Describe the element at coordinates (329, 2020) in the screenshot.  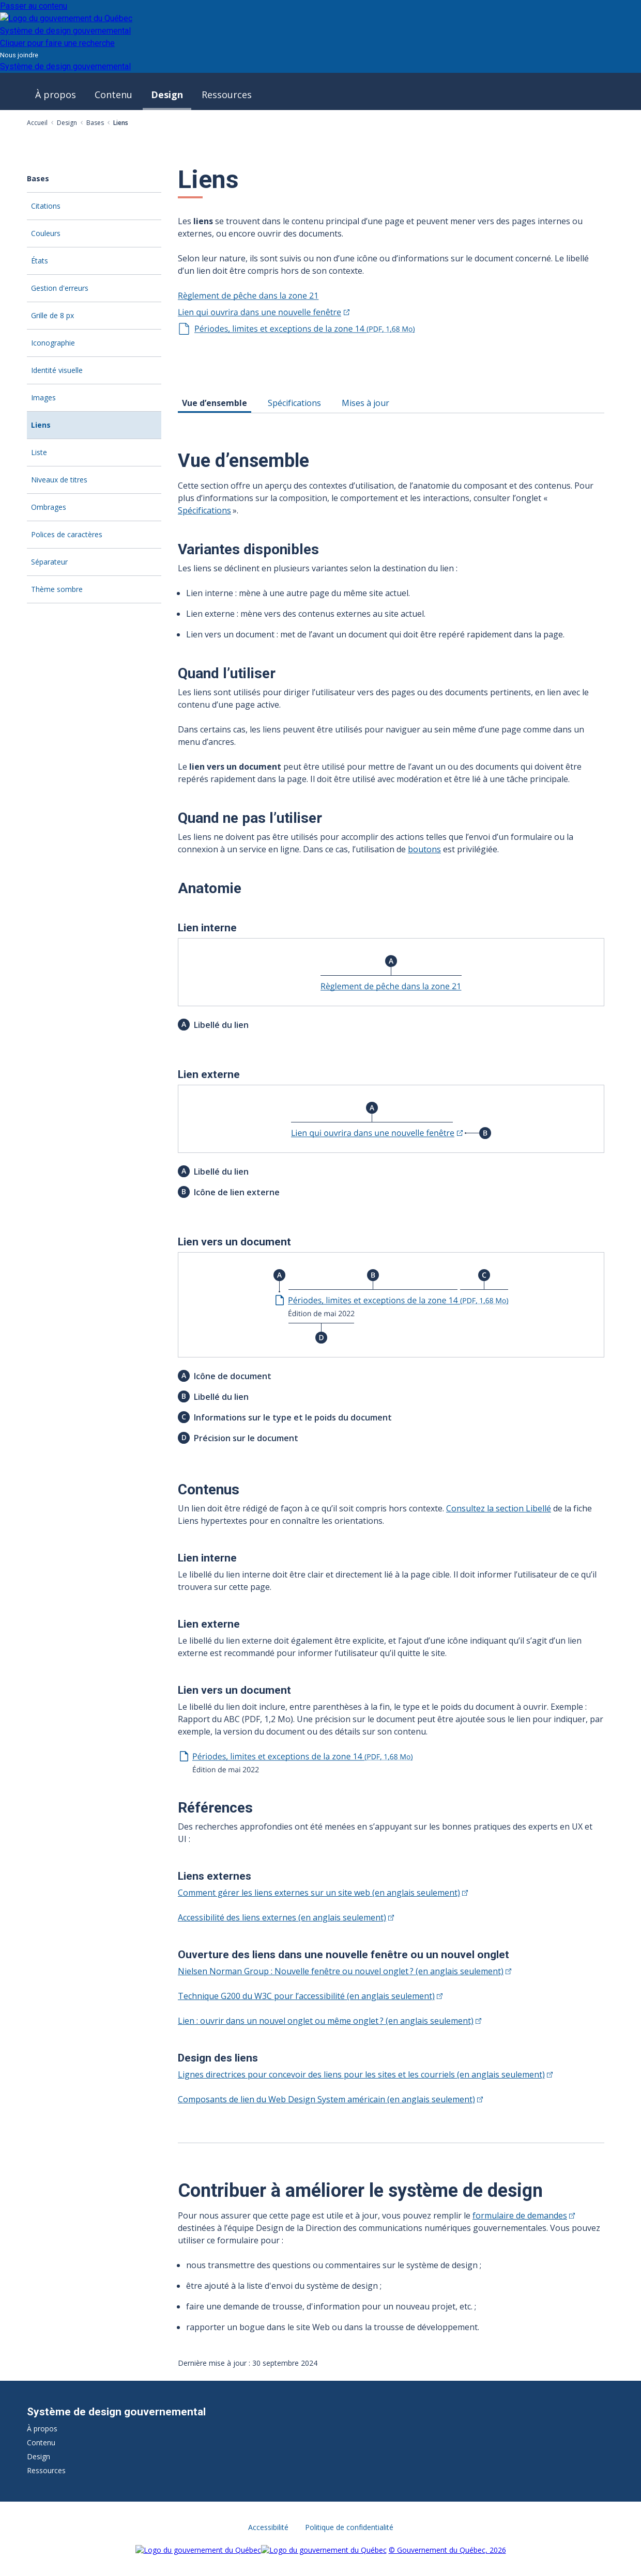
I see `Lien : ouvrir dans un nouvel onglet ou même onglet ? (en anglais` at that location.